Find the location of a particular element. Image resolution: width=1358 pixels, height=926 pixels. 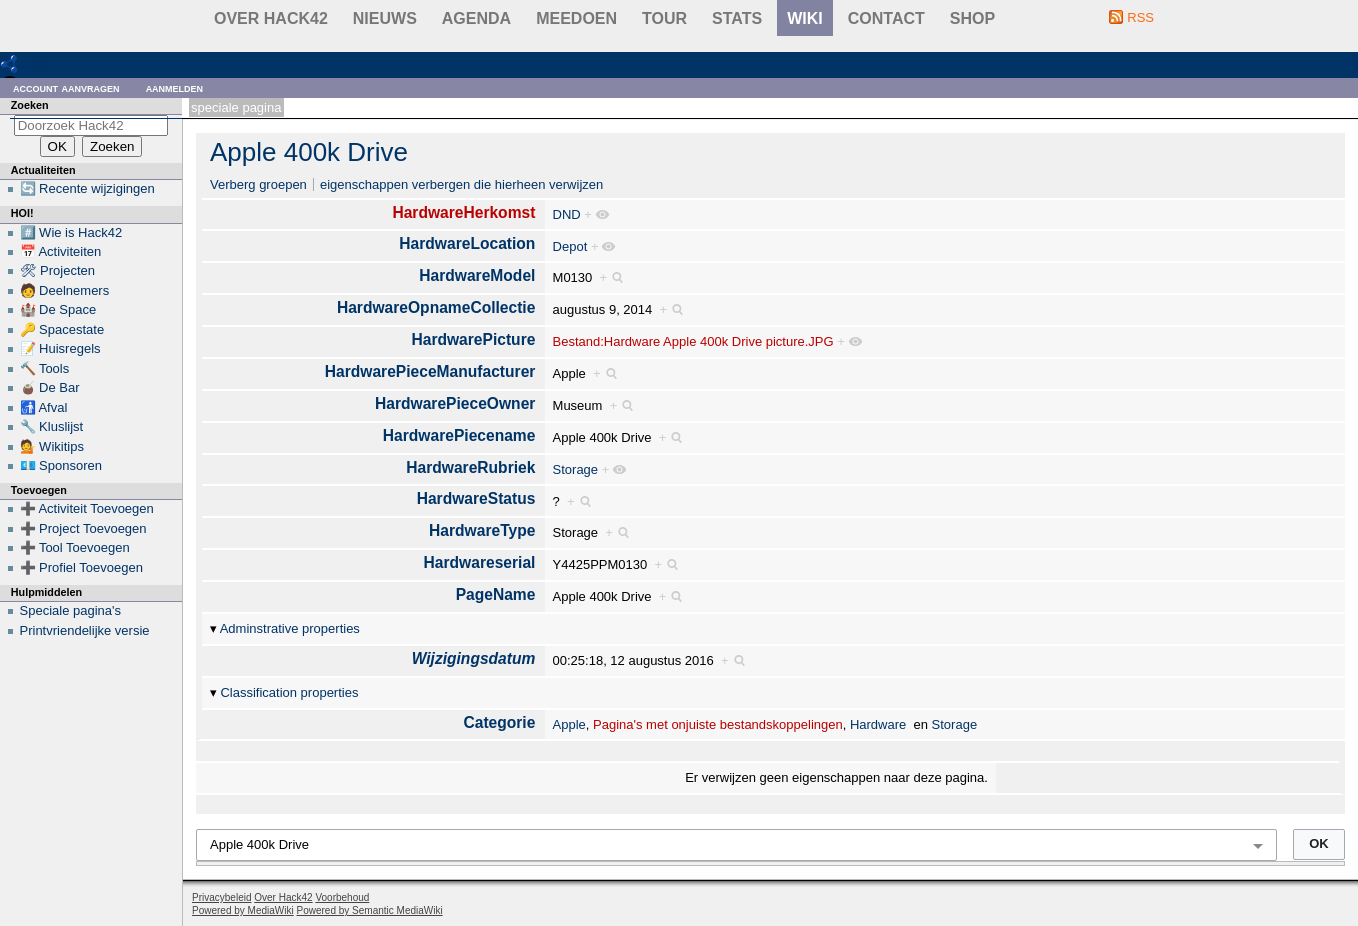

HardwarePieceOwner is located at coordinates (455, 403).